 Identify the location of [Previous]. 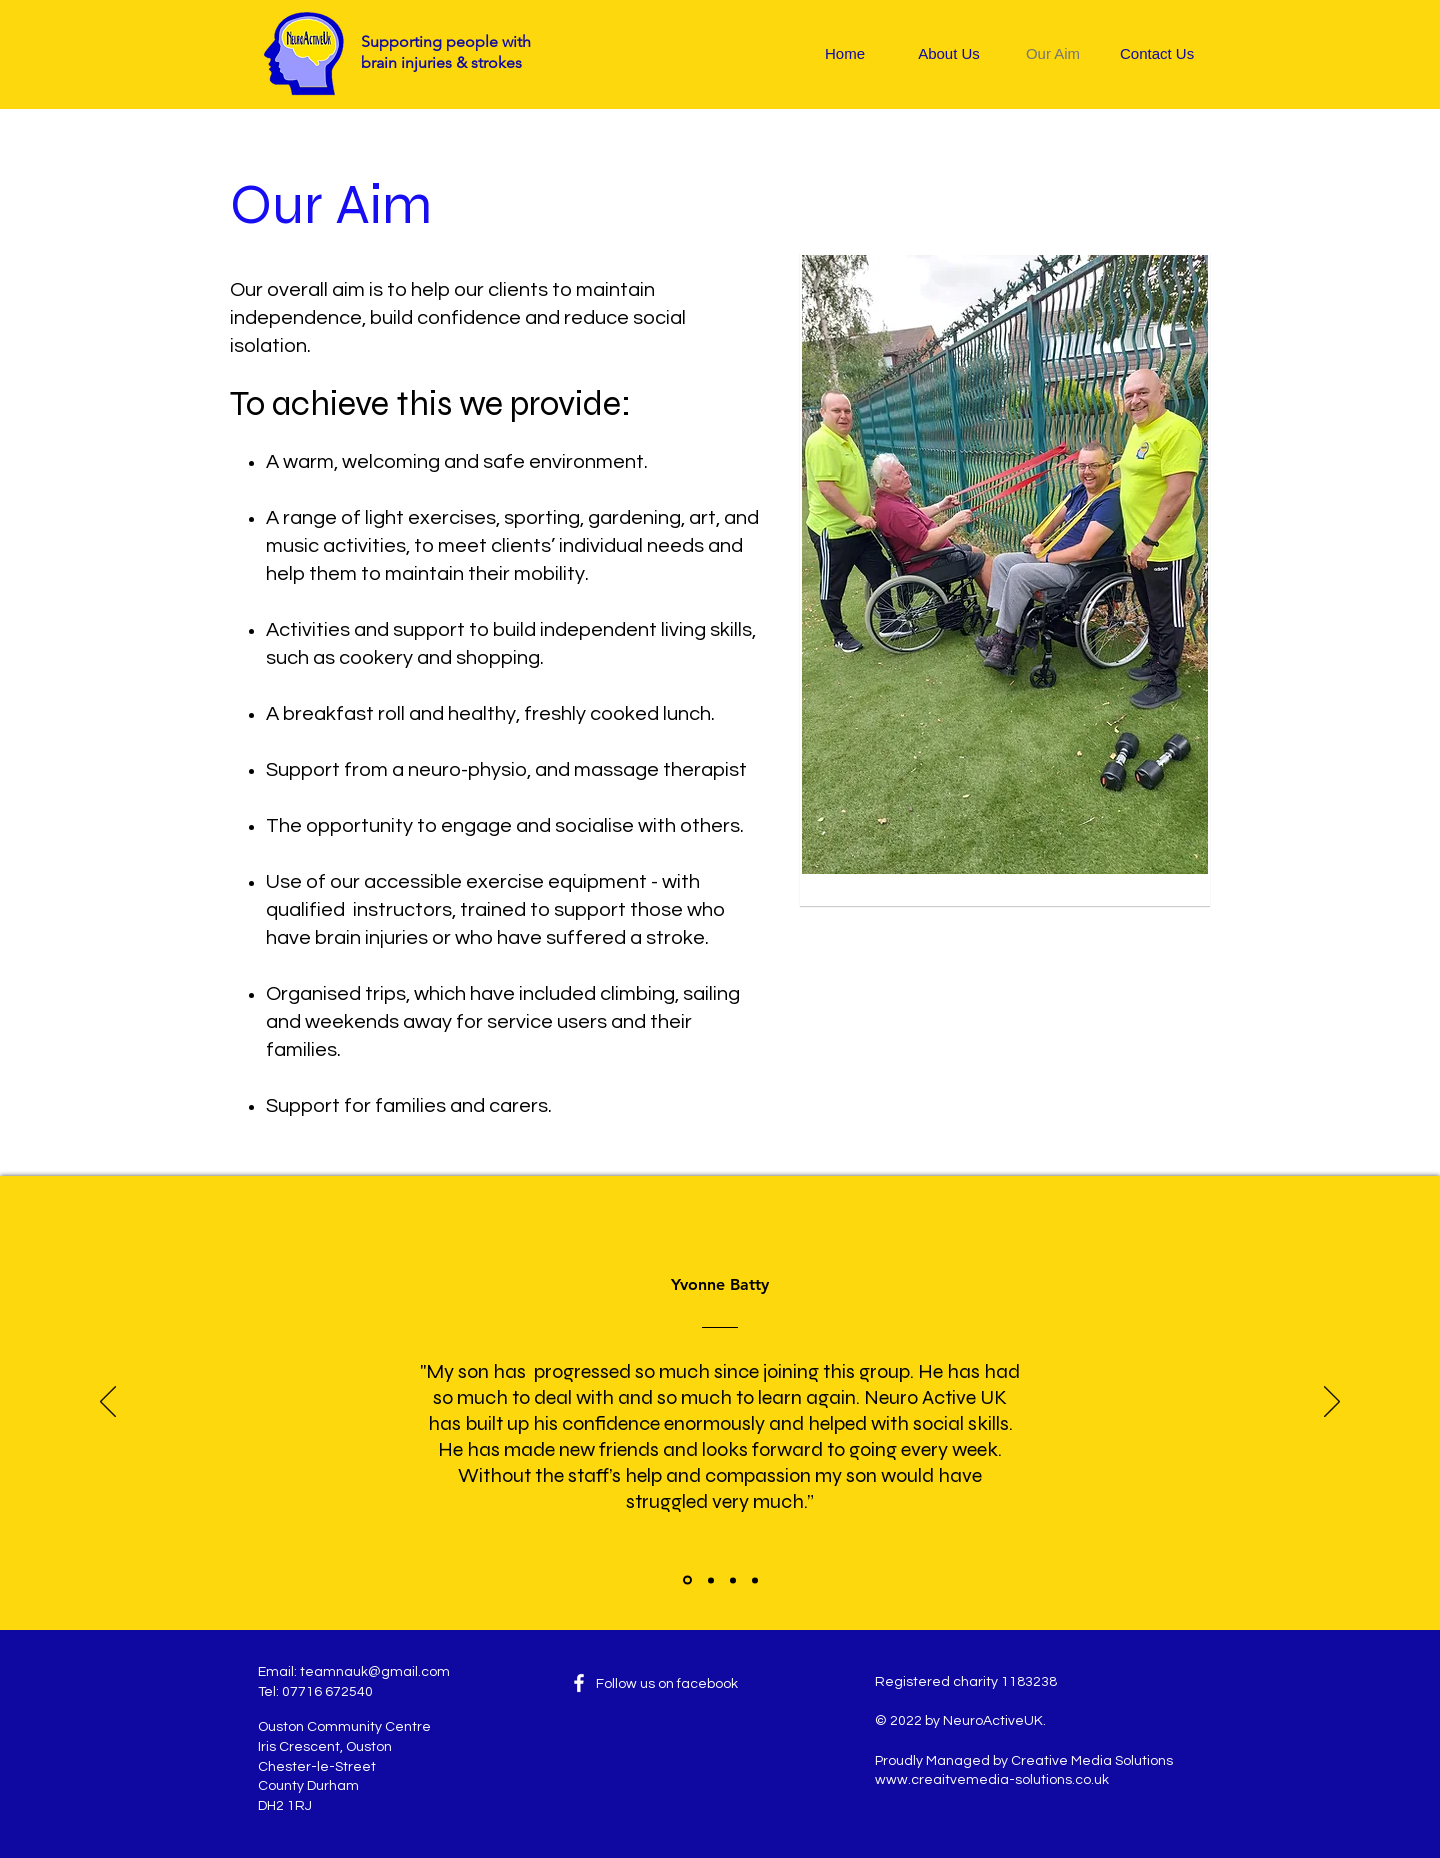
(108, 1403).